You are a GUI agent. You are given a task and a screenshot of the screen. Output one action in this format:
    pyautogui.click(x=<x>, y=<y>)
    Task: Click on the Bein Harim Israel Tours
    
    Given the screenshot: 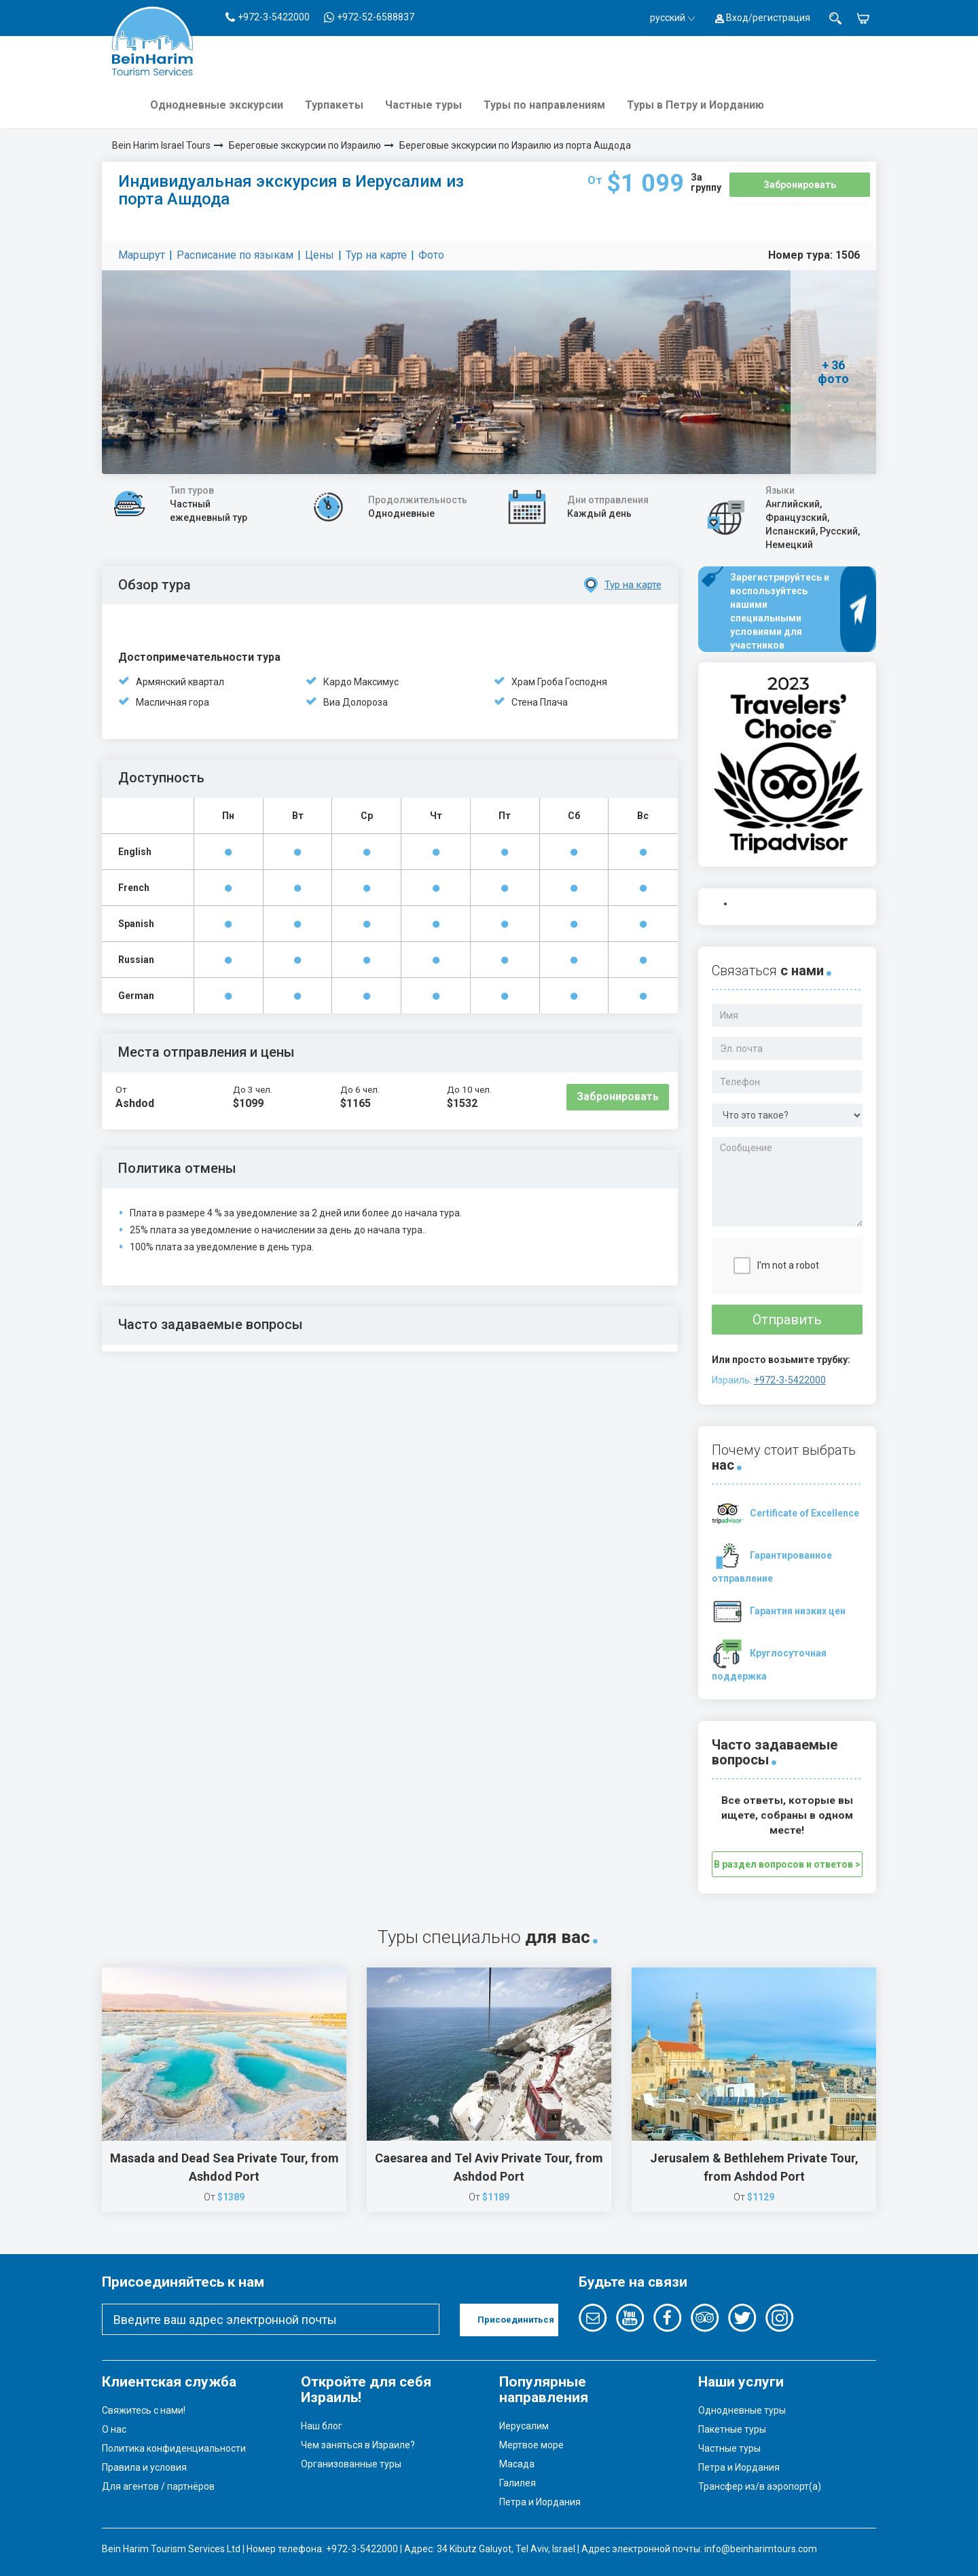 What is the action you would take?
    pyautogui.click(x=161, y=145)
    